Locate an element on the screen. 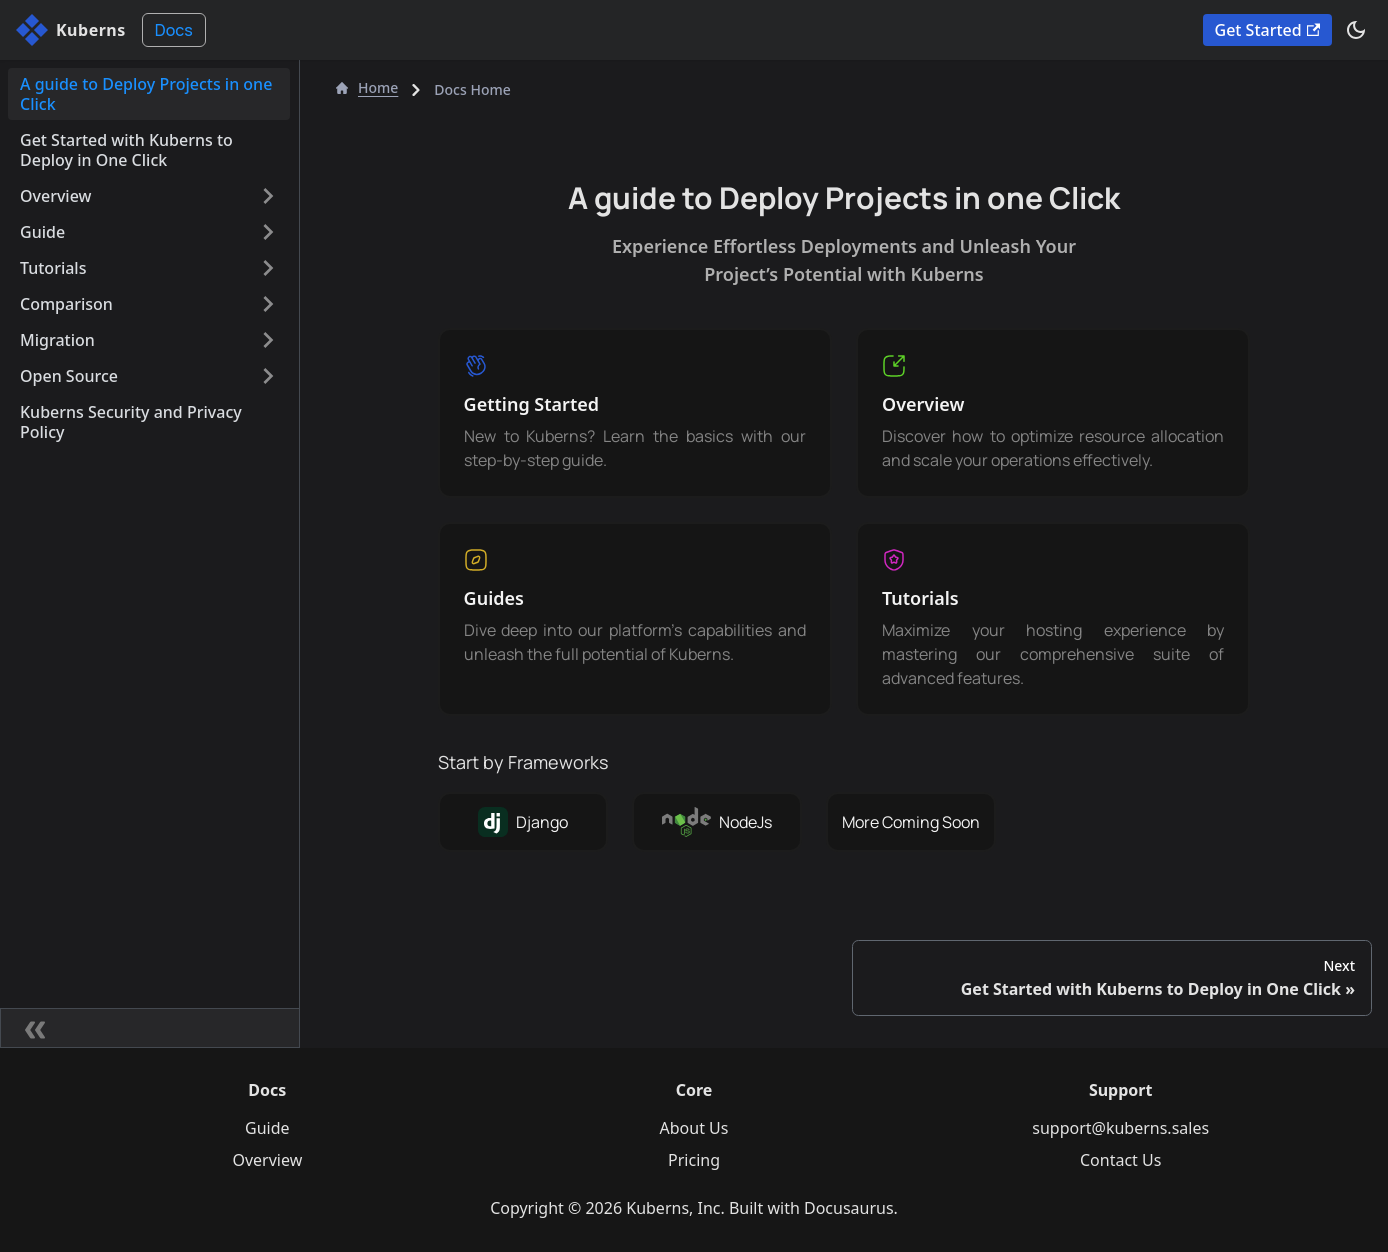 The height and width of the screenshot is (1252, 1388). support@kuberns.sales is located at coordinates (1120, 1128).